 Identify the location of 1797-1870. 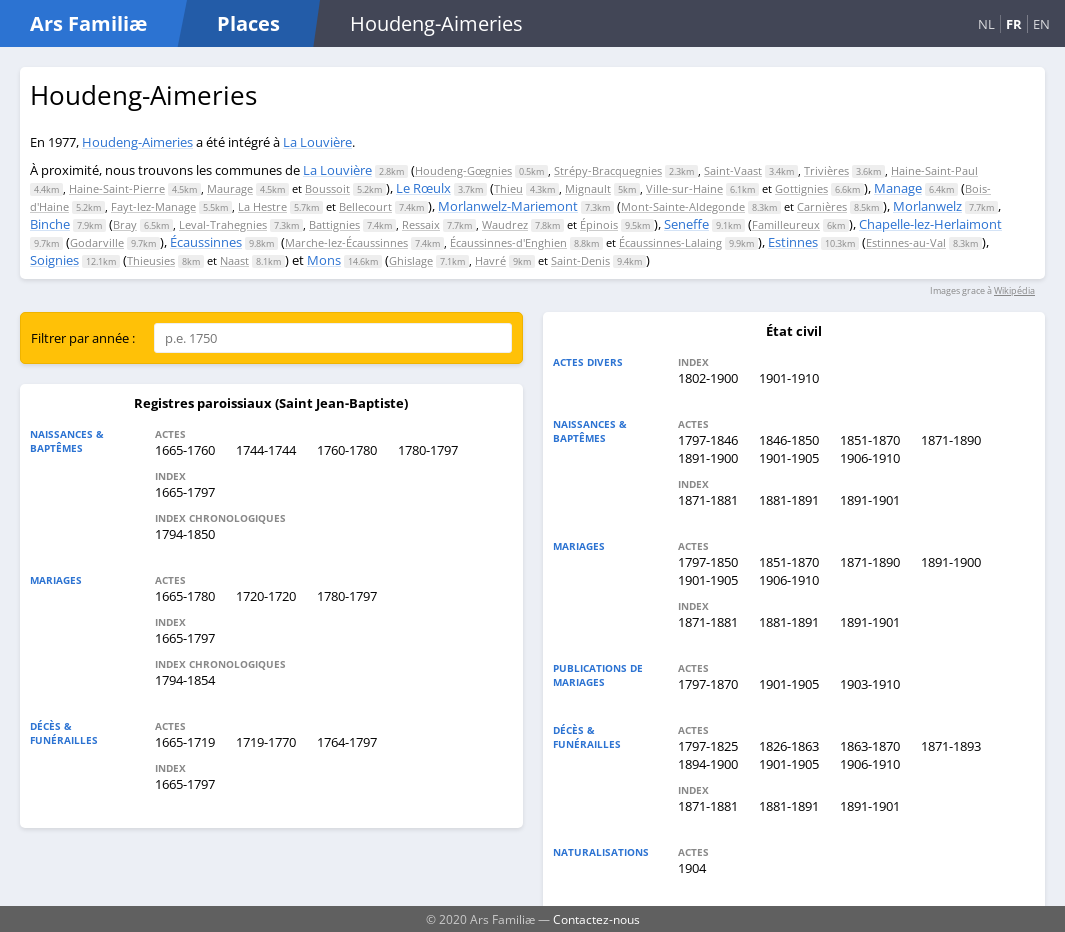
(708, 684).